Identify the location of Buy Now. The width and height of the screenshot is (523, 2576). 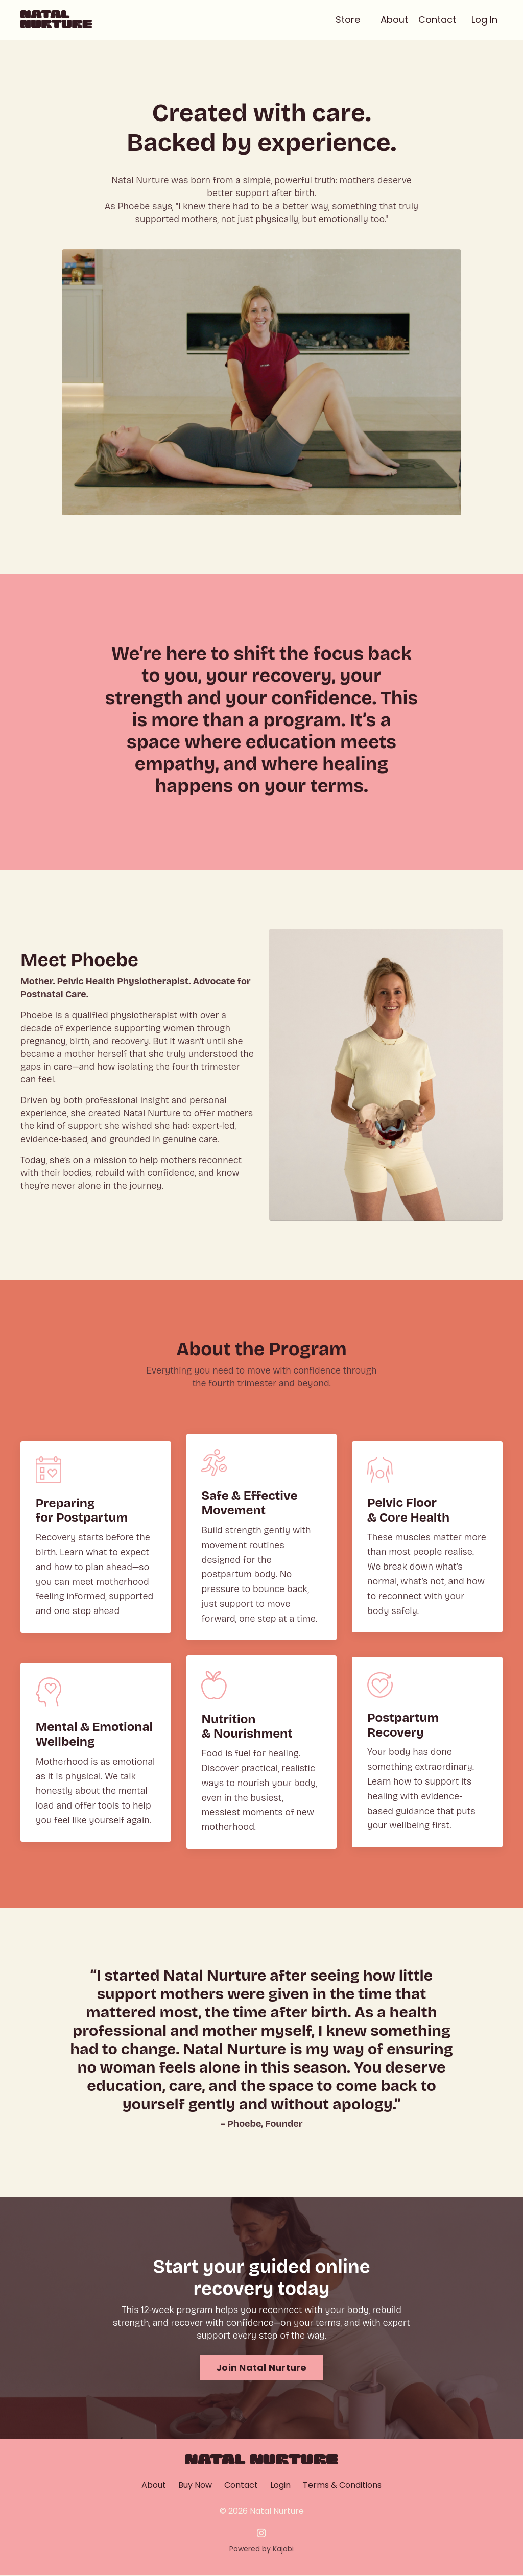
(195, 2486).